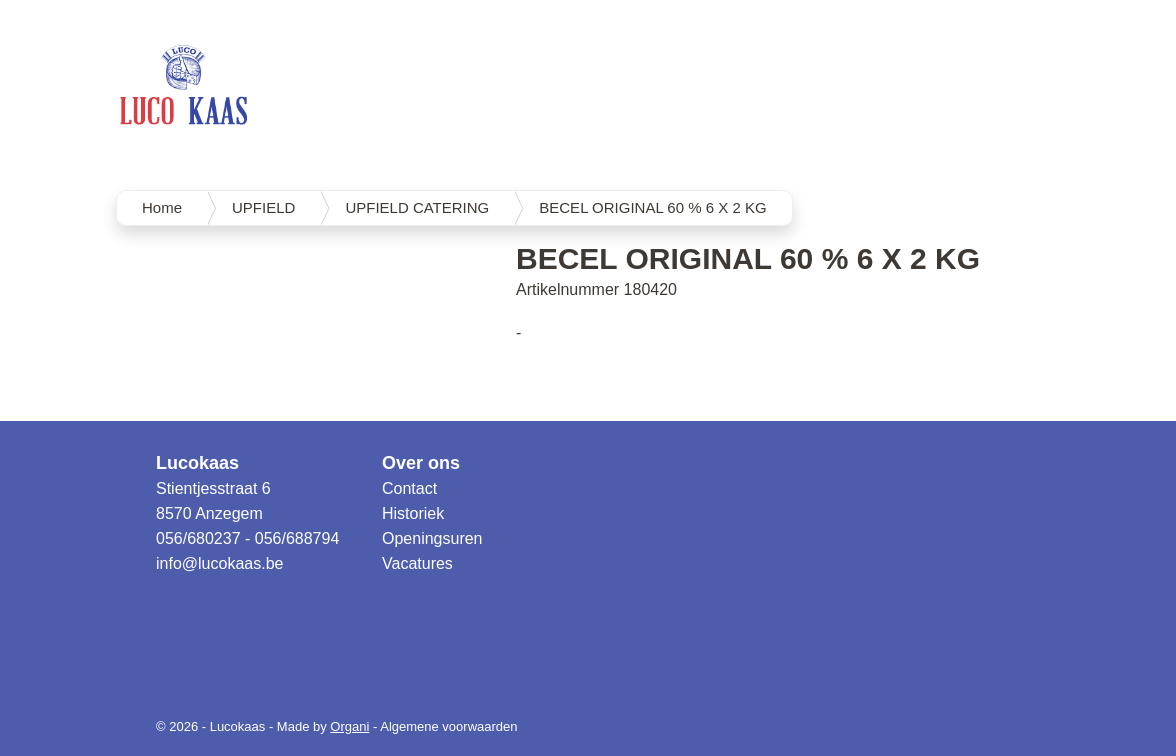  What do you see at coordinates (417, 207) in the screenshot?
I see `UPFIELD CATERING` at bounding box center [417, 207].